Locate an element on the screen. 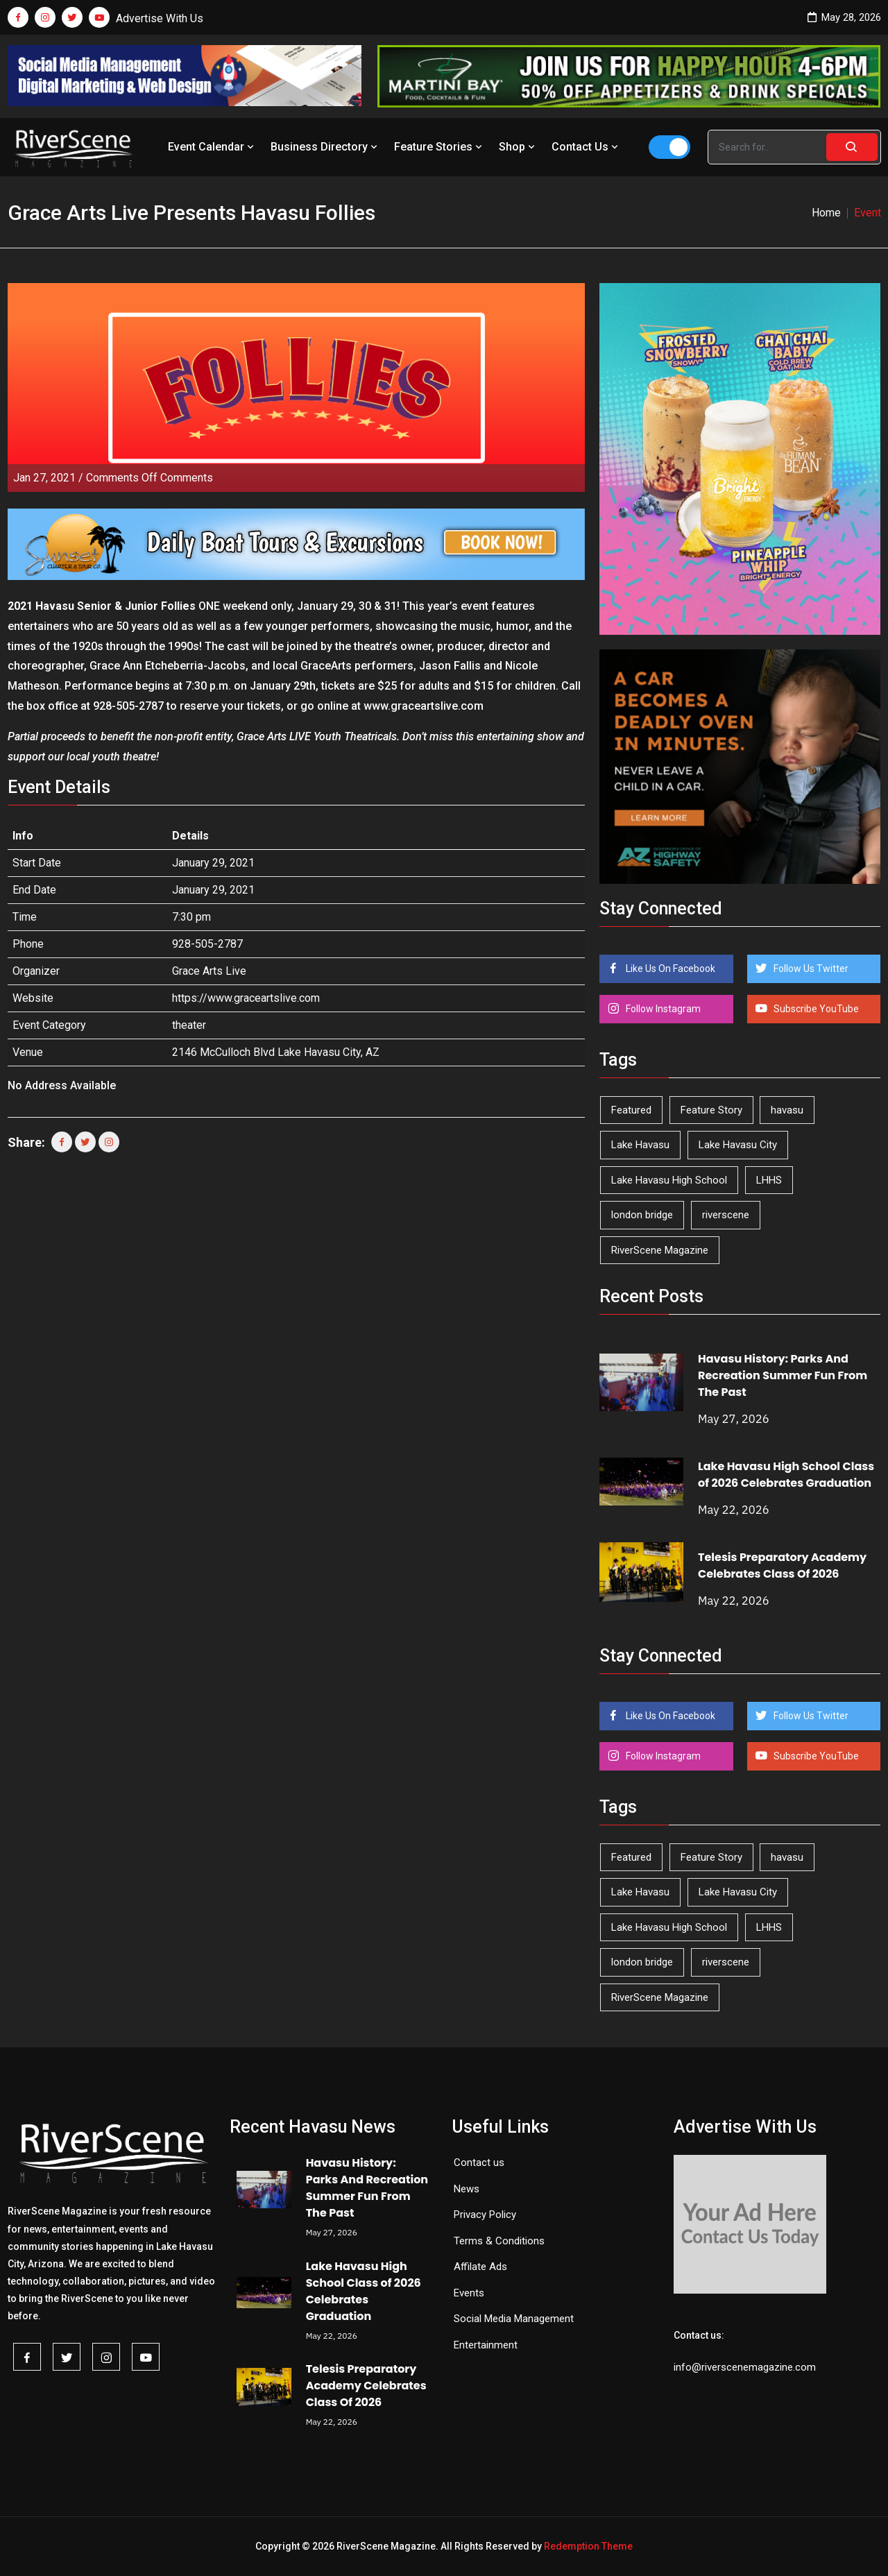 The image size is (888, 2576). Havasu History: Parks And Recreation Summer Fun From The Past is located at coordinates (782, 1375).